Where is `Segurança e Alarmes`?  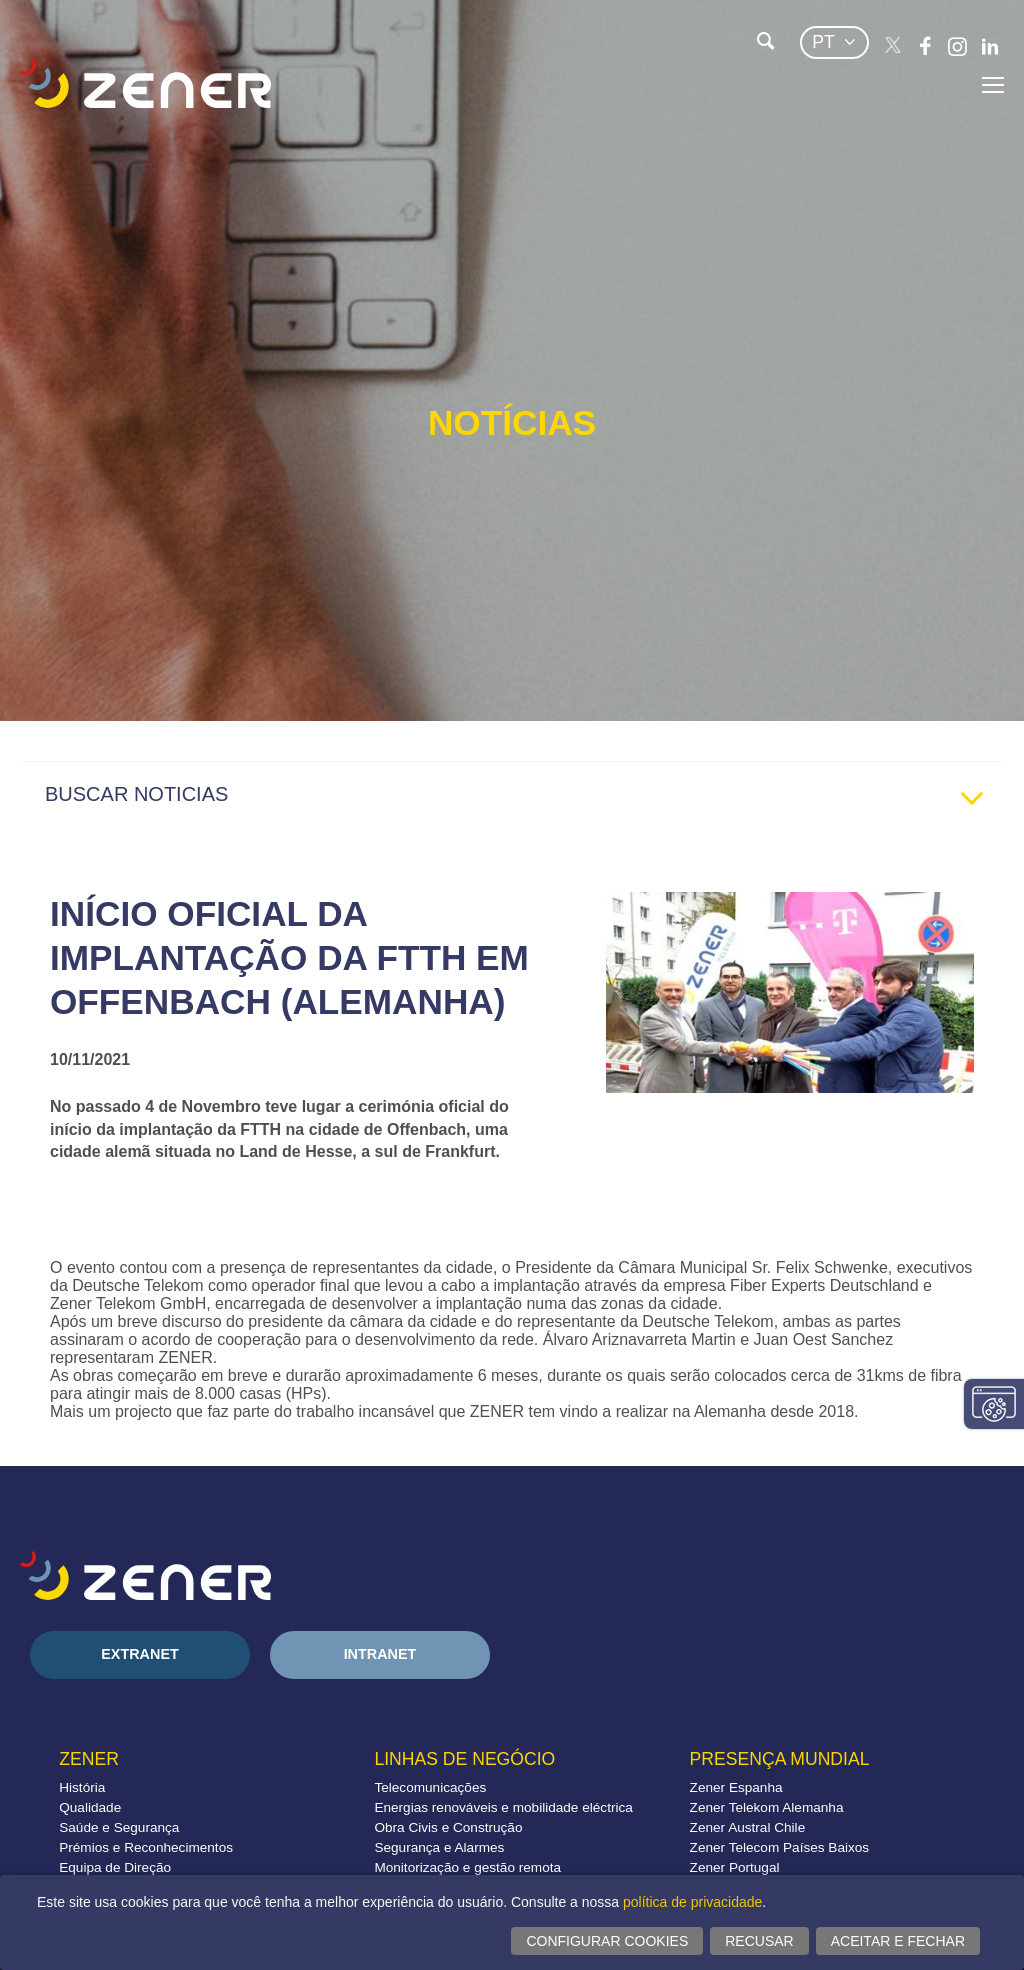
Segurança e Alarmes is located at coordinates (439, 1847).